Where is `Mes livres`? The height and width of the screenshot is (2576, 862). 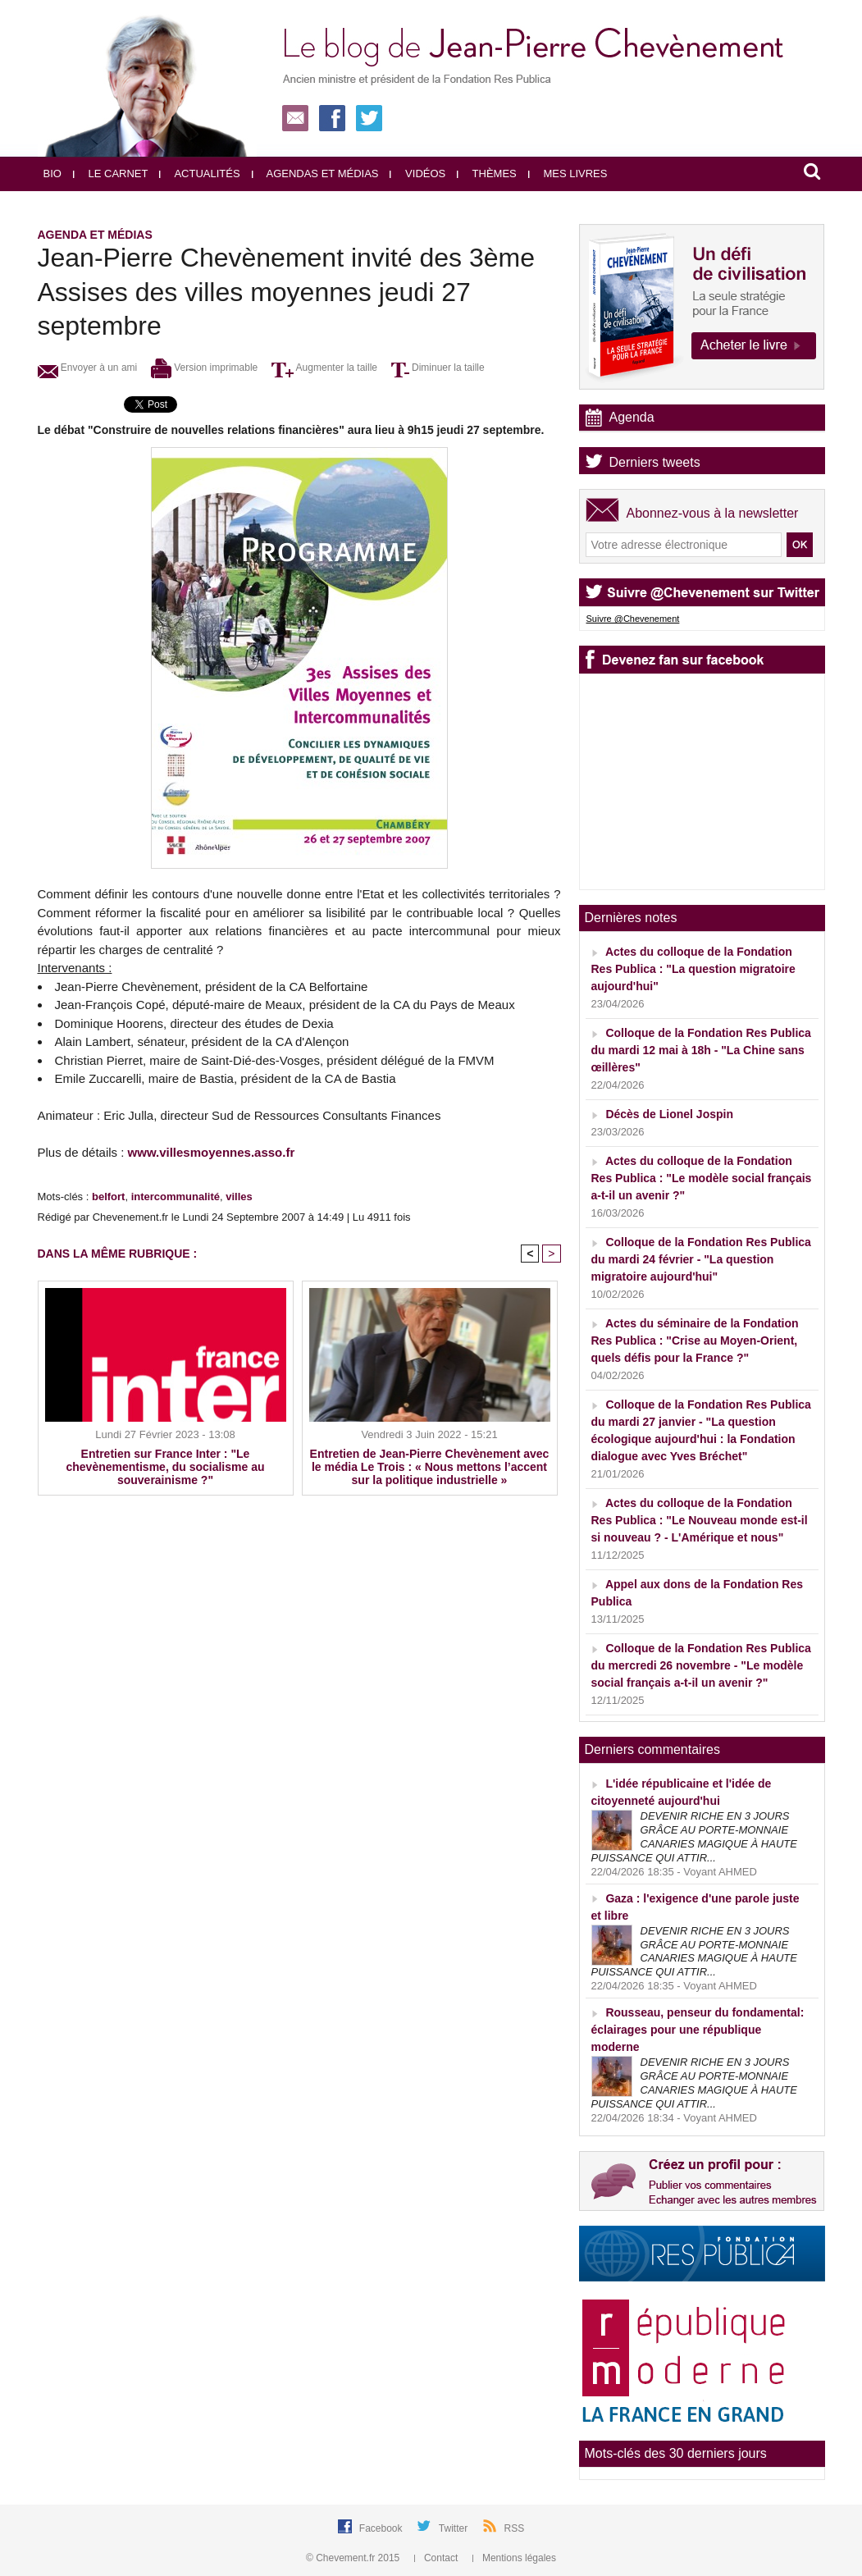
Mes livres is located at coordinates (568, 173).